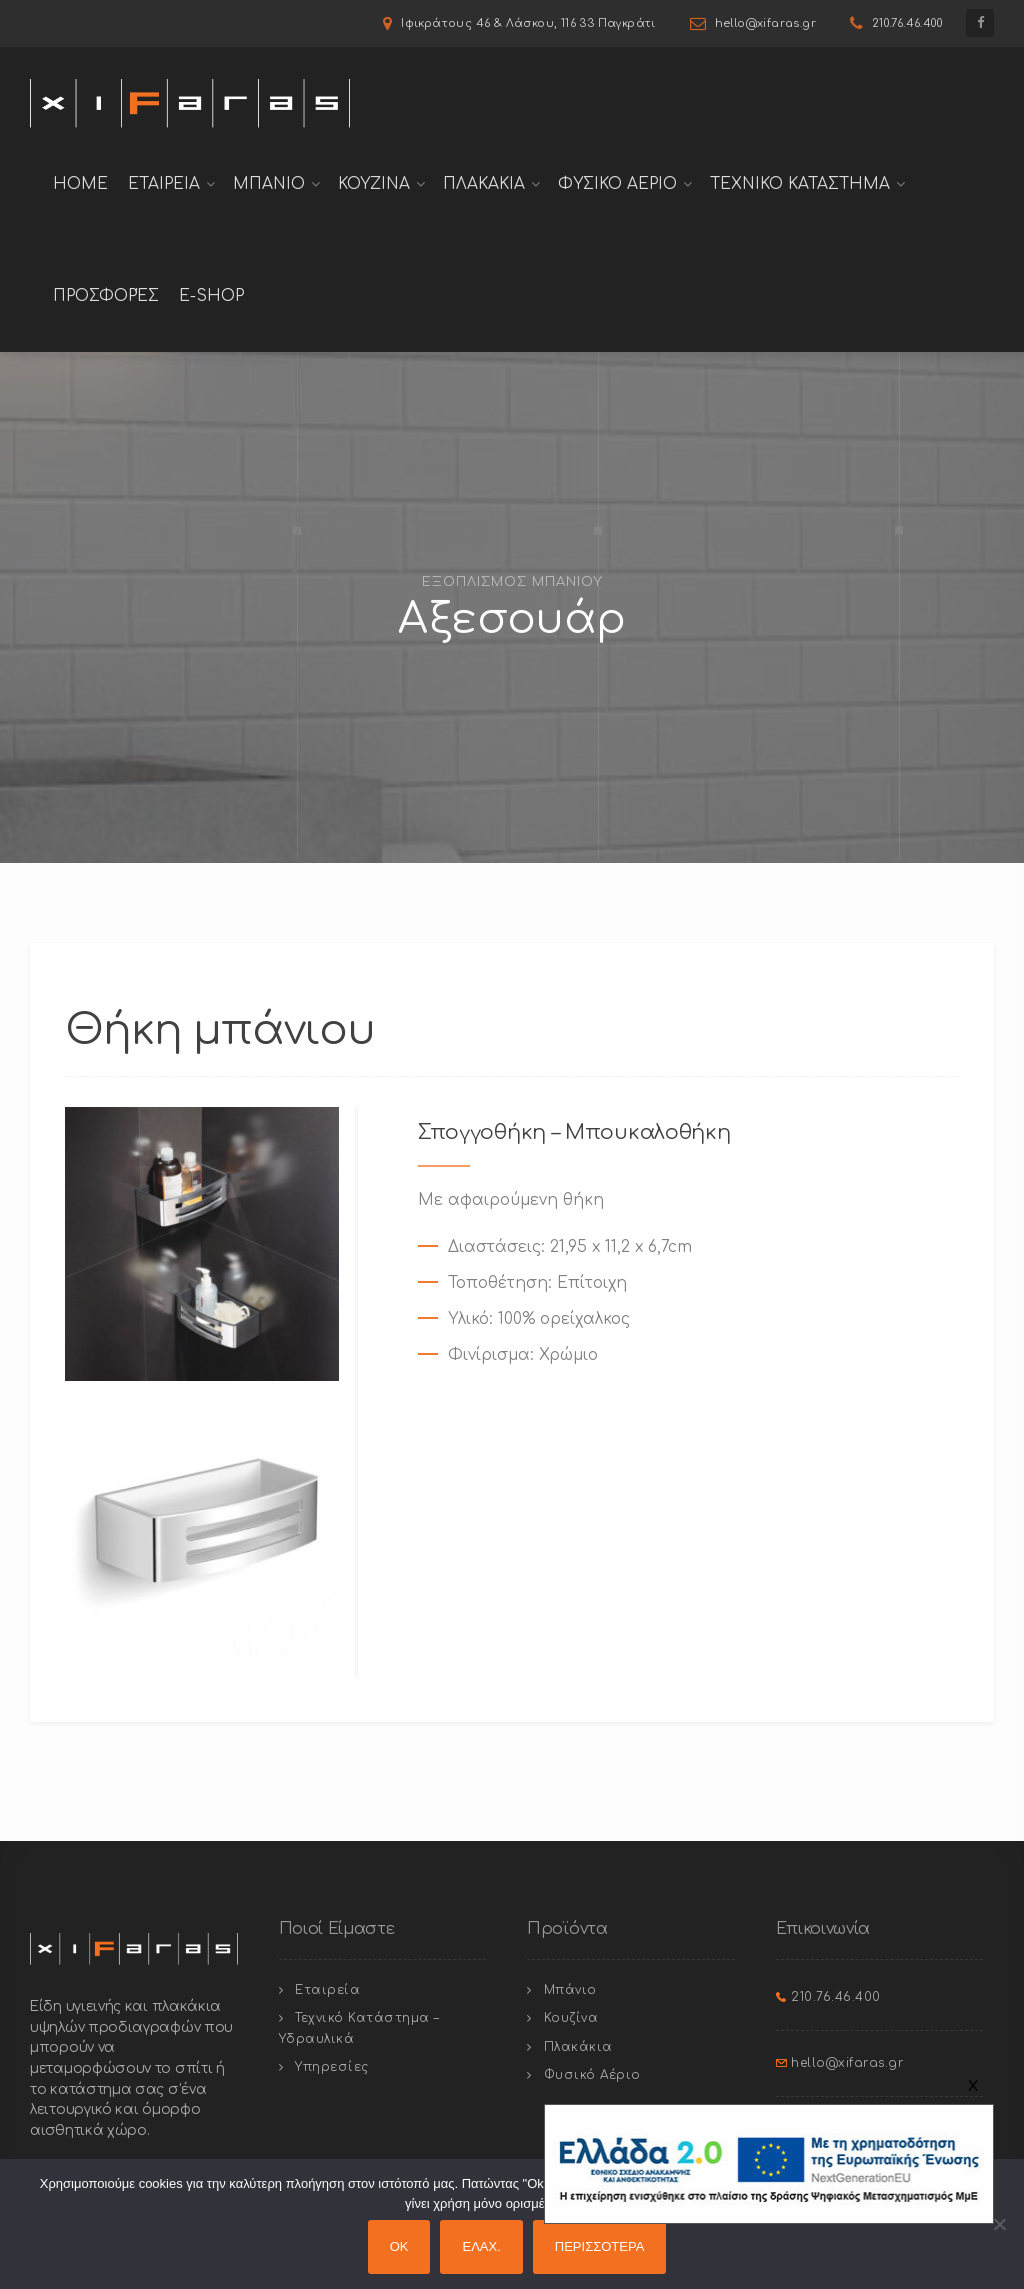 The image size is (1024, 2289). What do you see at coordinates (570, 1990) in the screenshot?
I see `Μπάνιο` at bounding box center [570, 1990].